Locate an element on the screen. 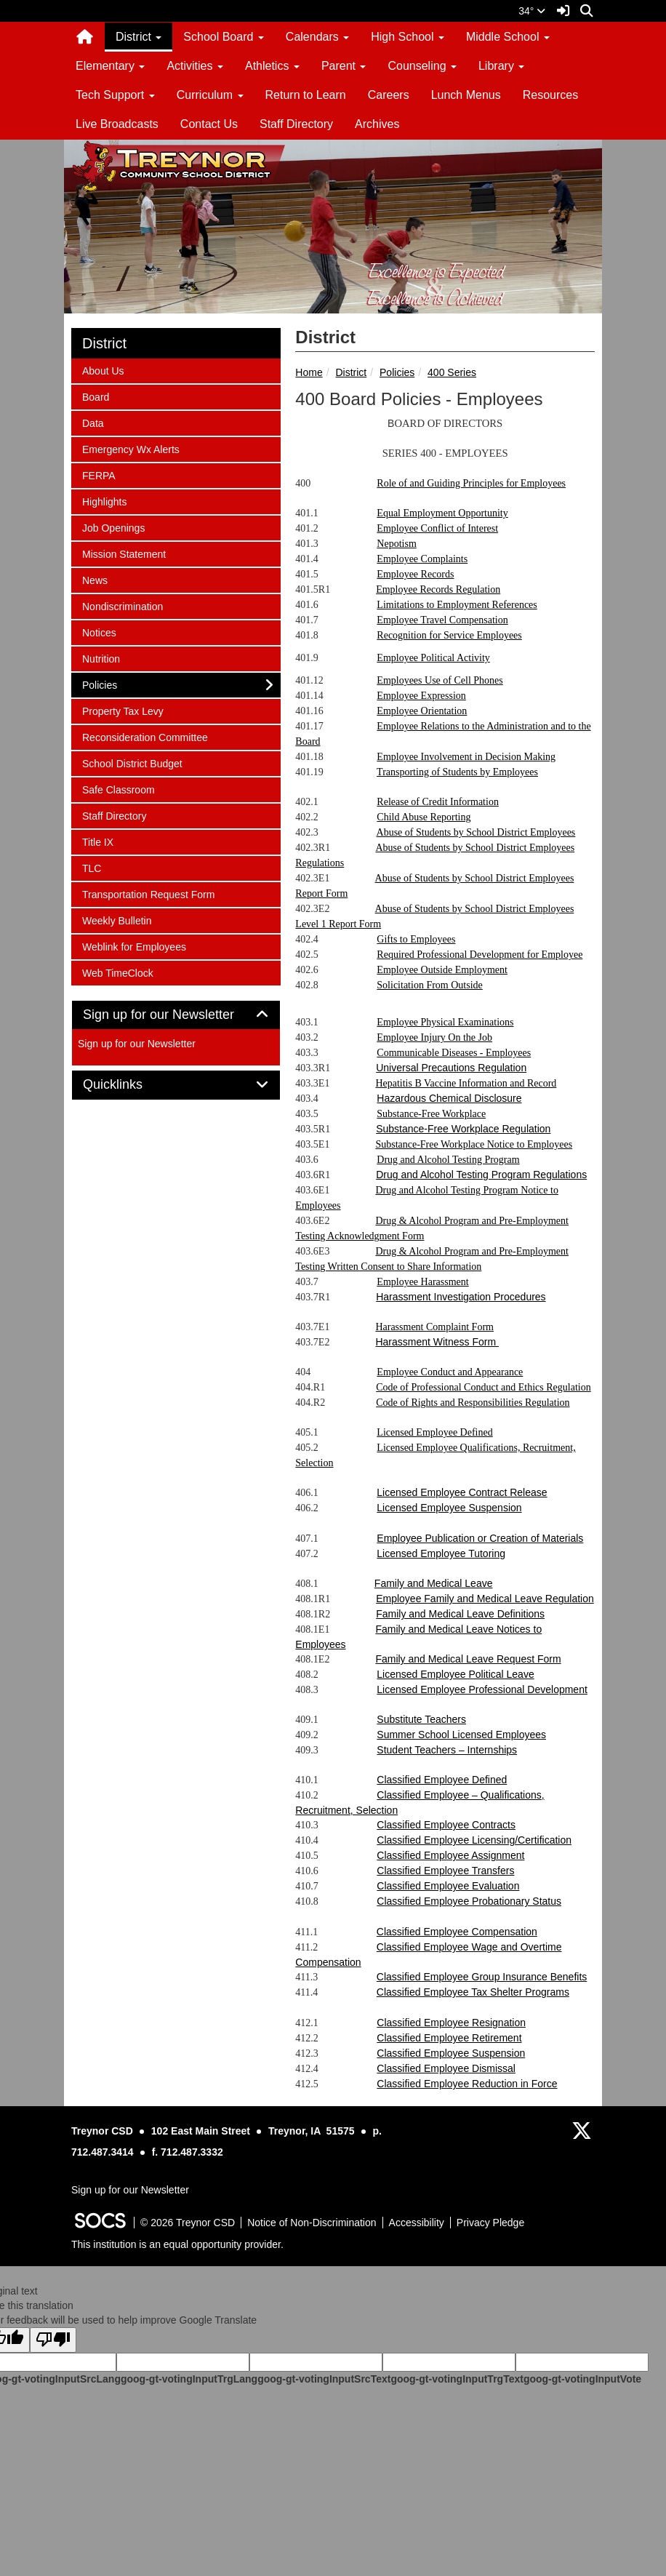 This screenshot has width=666, height=2576. Employee Outside Employment is located at coordinates (442, 969).